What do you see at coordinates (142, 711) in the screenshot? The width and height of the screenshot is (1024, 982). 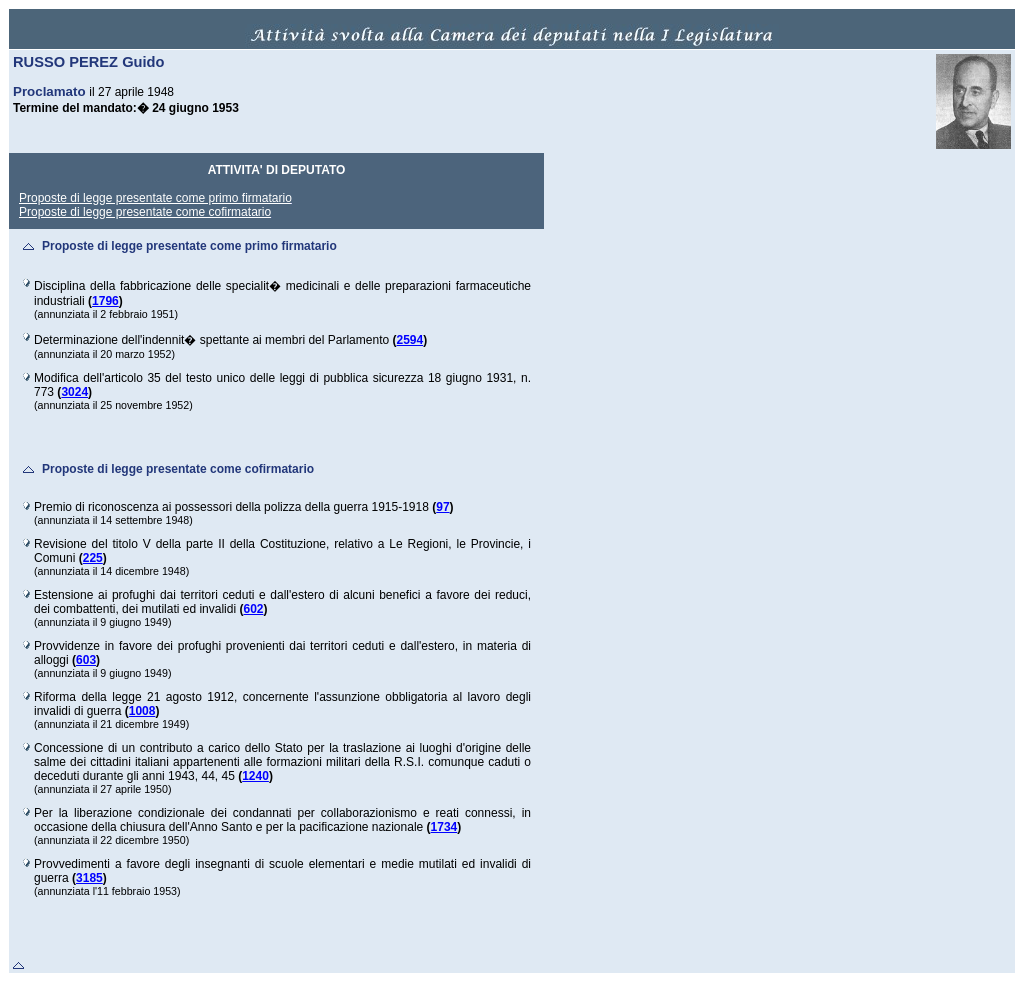 I see `1008` at bounding box center [142, 711].